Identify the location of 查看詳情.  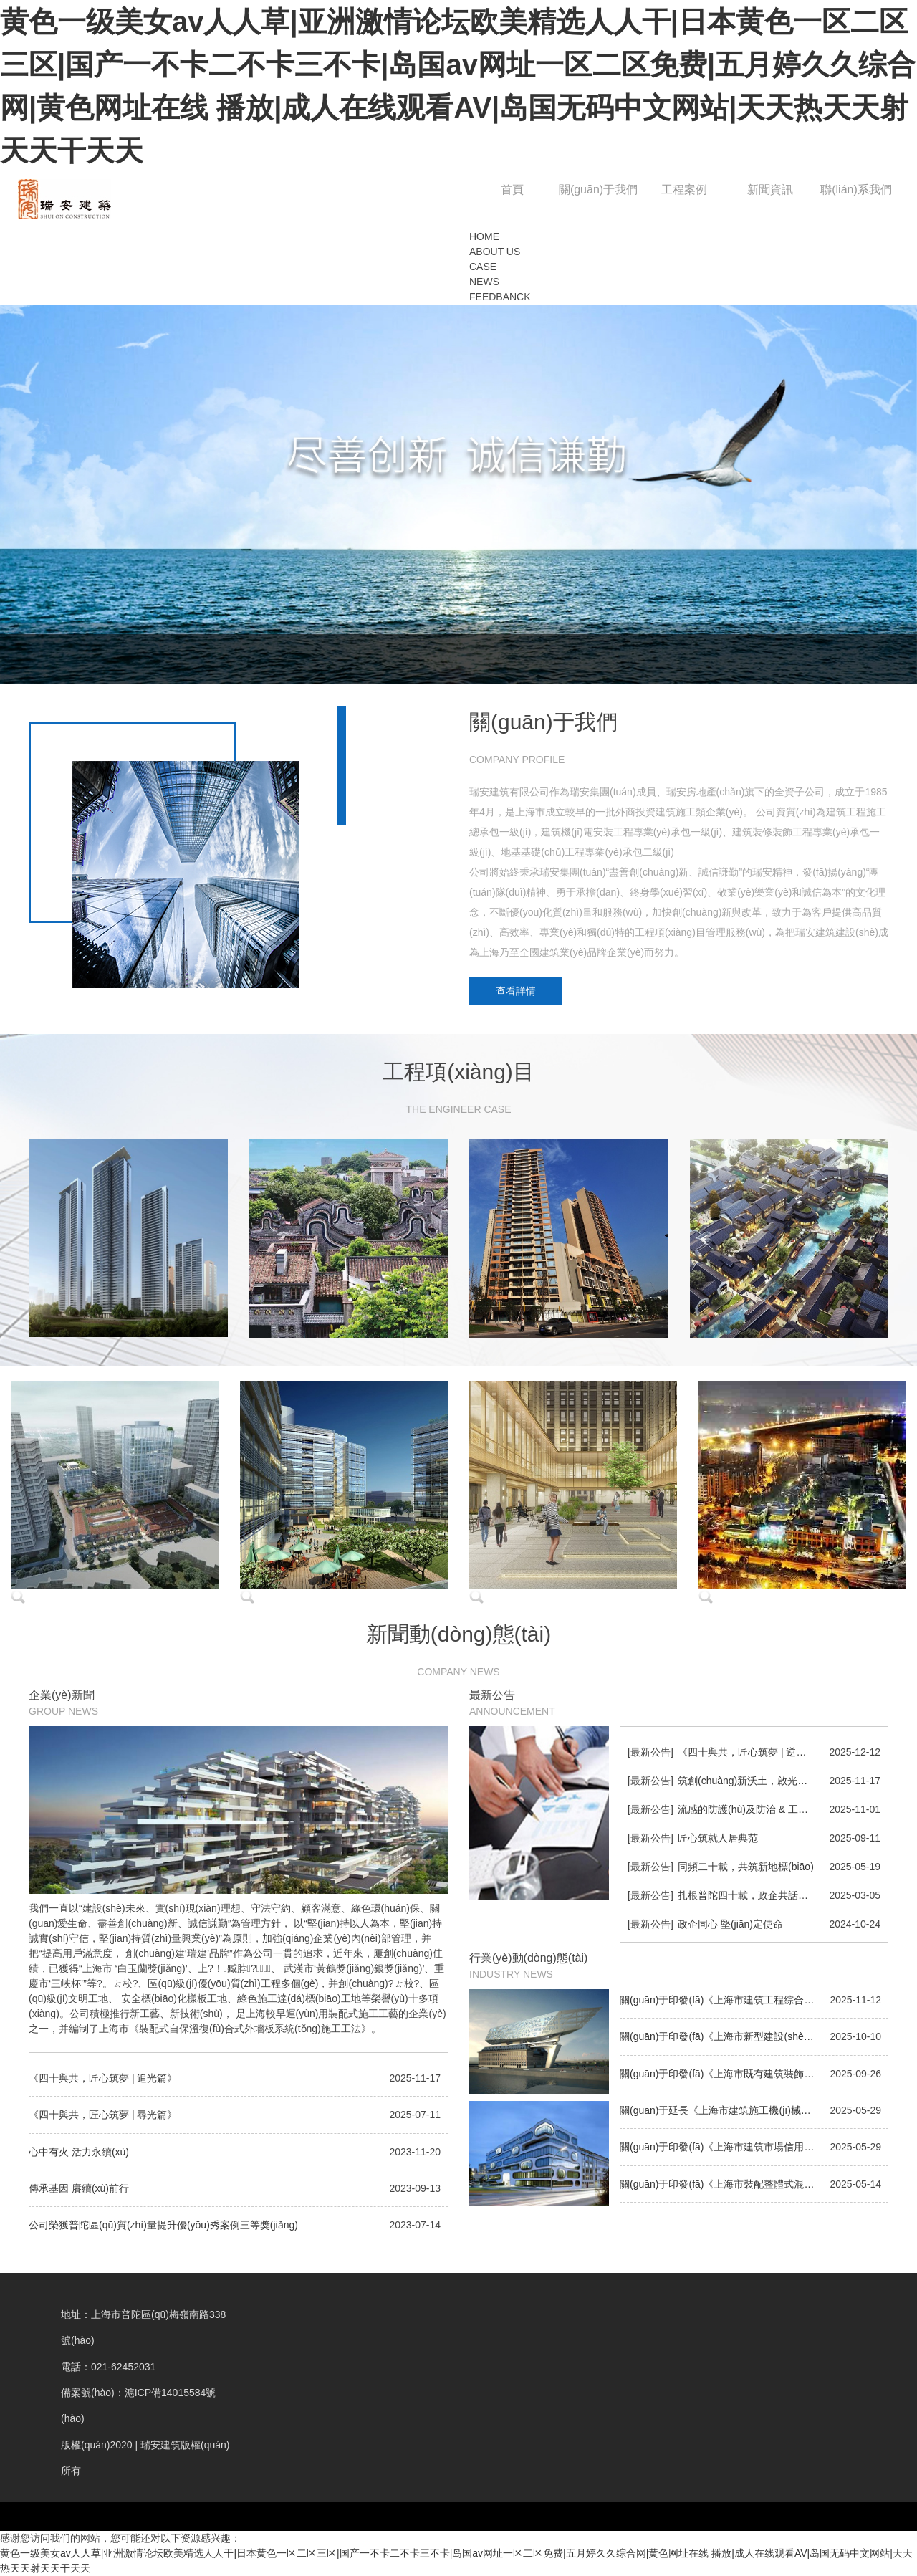
(516, 991).